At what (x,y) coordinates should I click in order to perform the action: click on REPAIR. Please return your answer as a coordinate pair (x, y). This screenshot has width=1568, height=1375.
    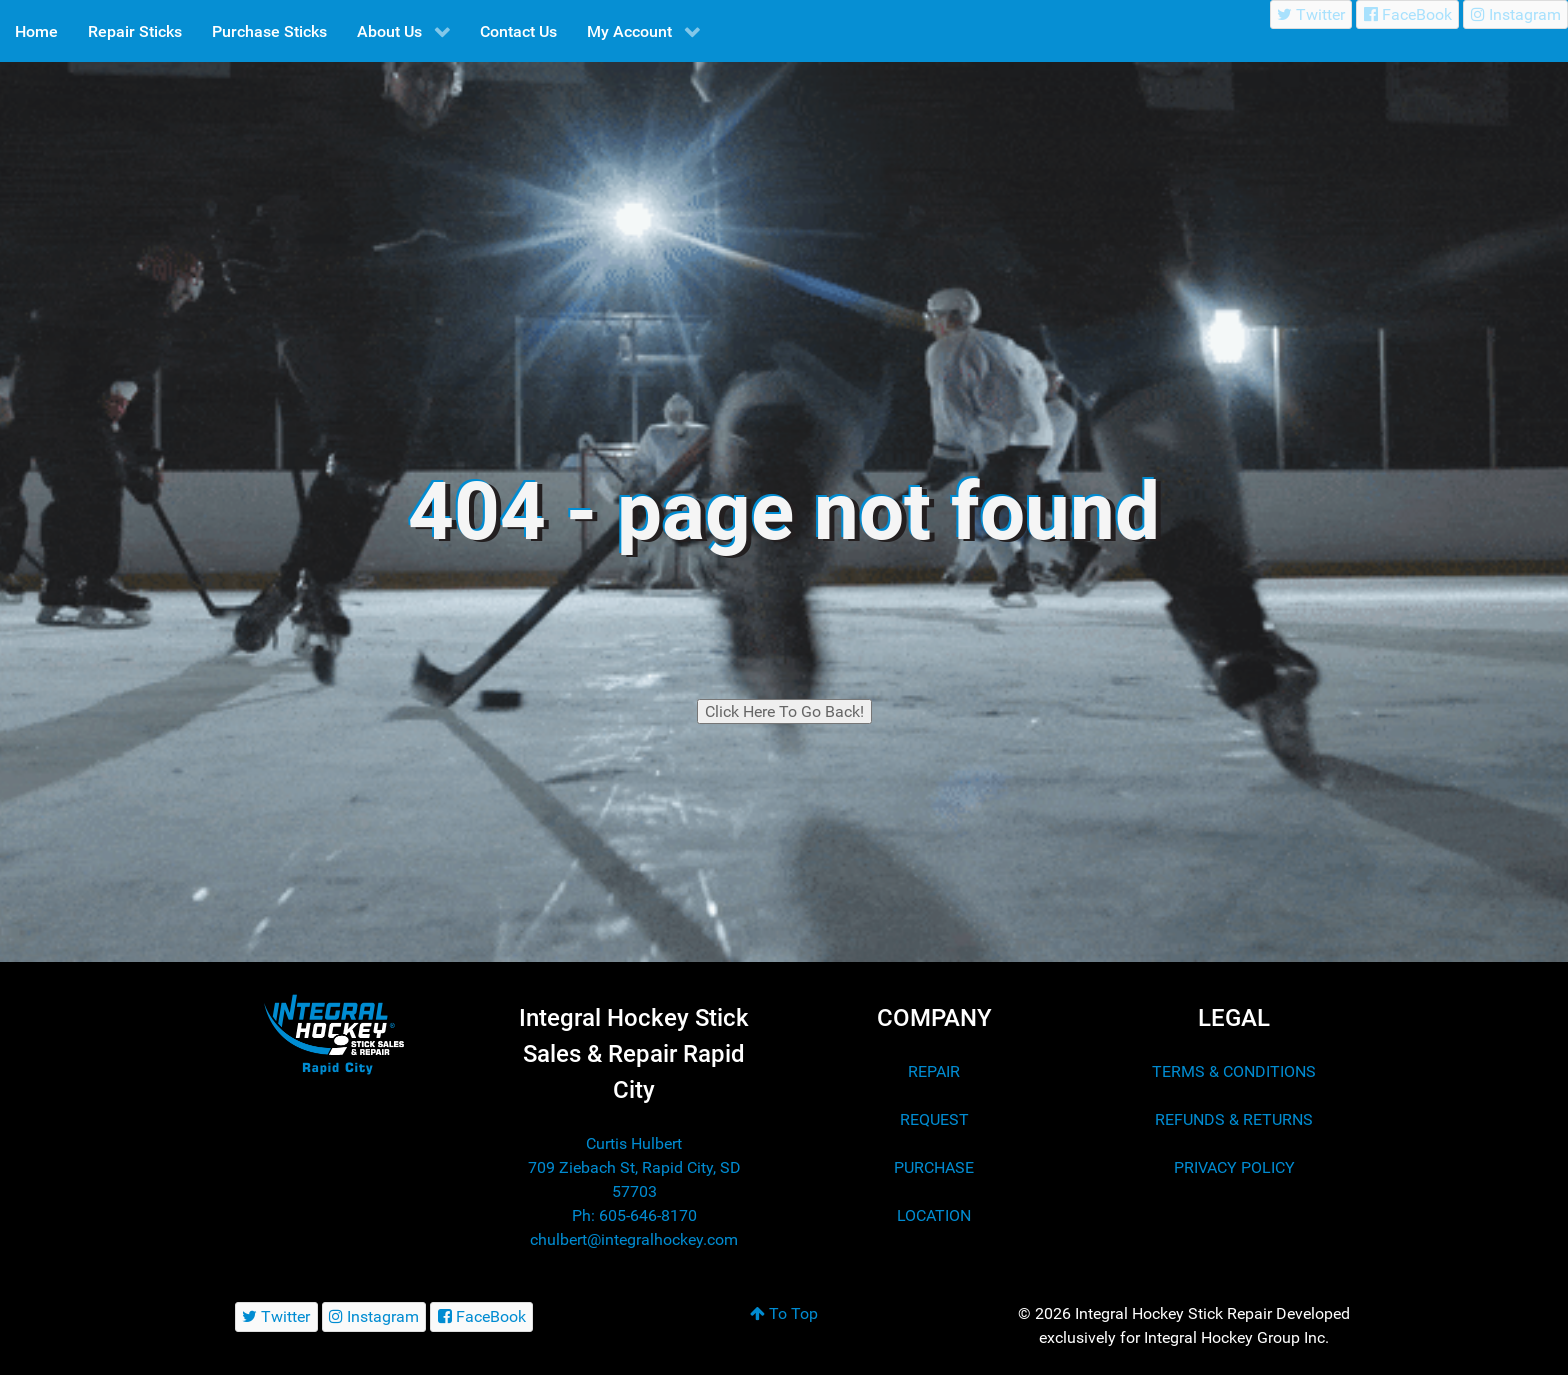
    Looking at the image, I should click on (934, 1071).